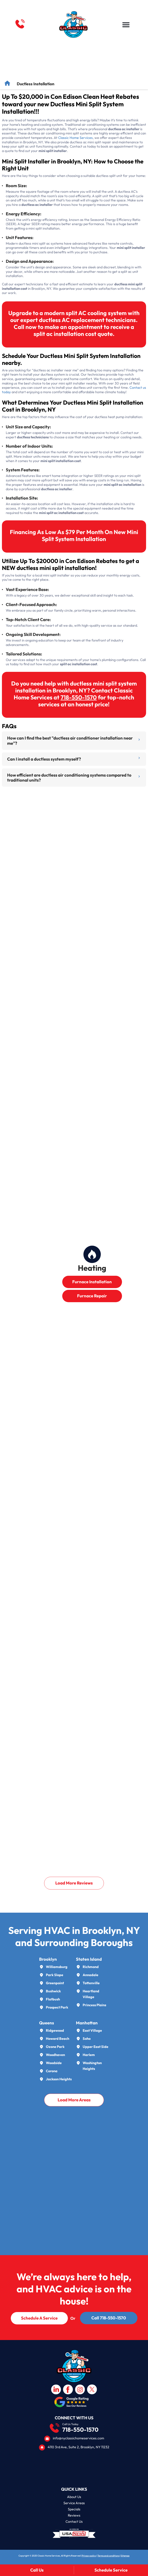 The image size is (148, 2576). I want to click on Staten Island, so click(89, 1959).